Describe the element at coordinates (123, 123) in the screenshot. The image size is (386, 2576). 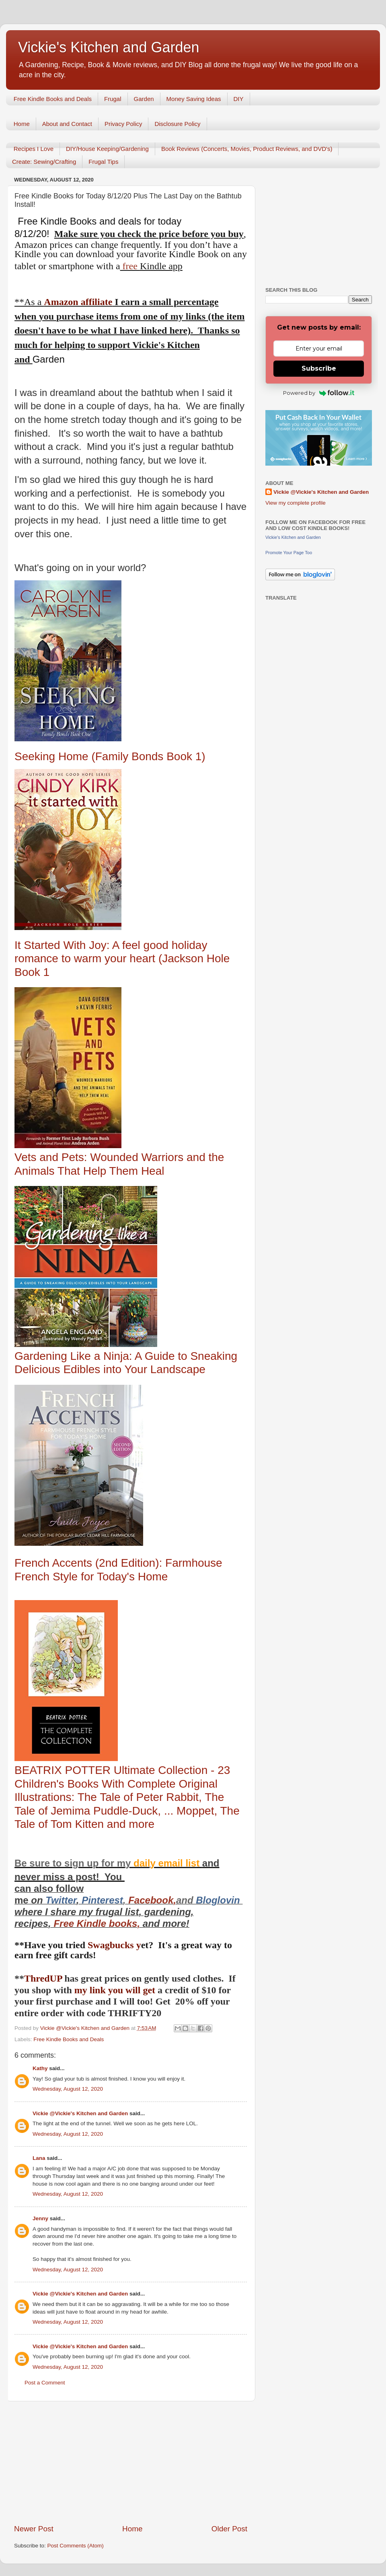
I see `Privacy Policy` at that location.